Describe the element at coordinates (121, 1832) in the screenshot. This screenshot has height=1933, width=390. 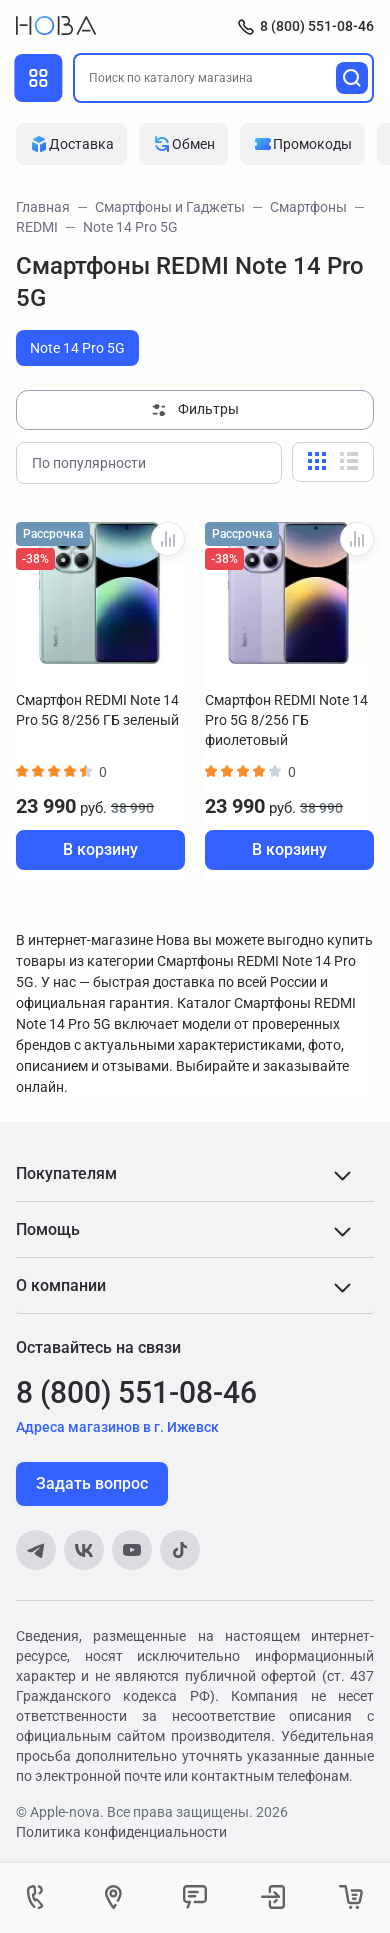
I see `Политика конфиденциальности` at that location.